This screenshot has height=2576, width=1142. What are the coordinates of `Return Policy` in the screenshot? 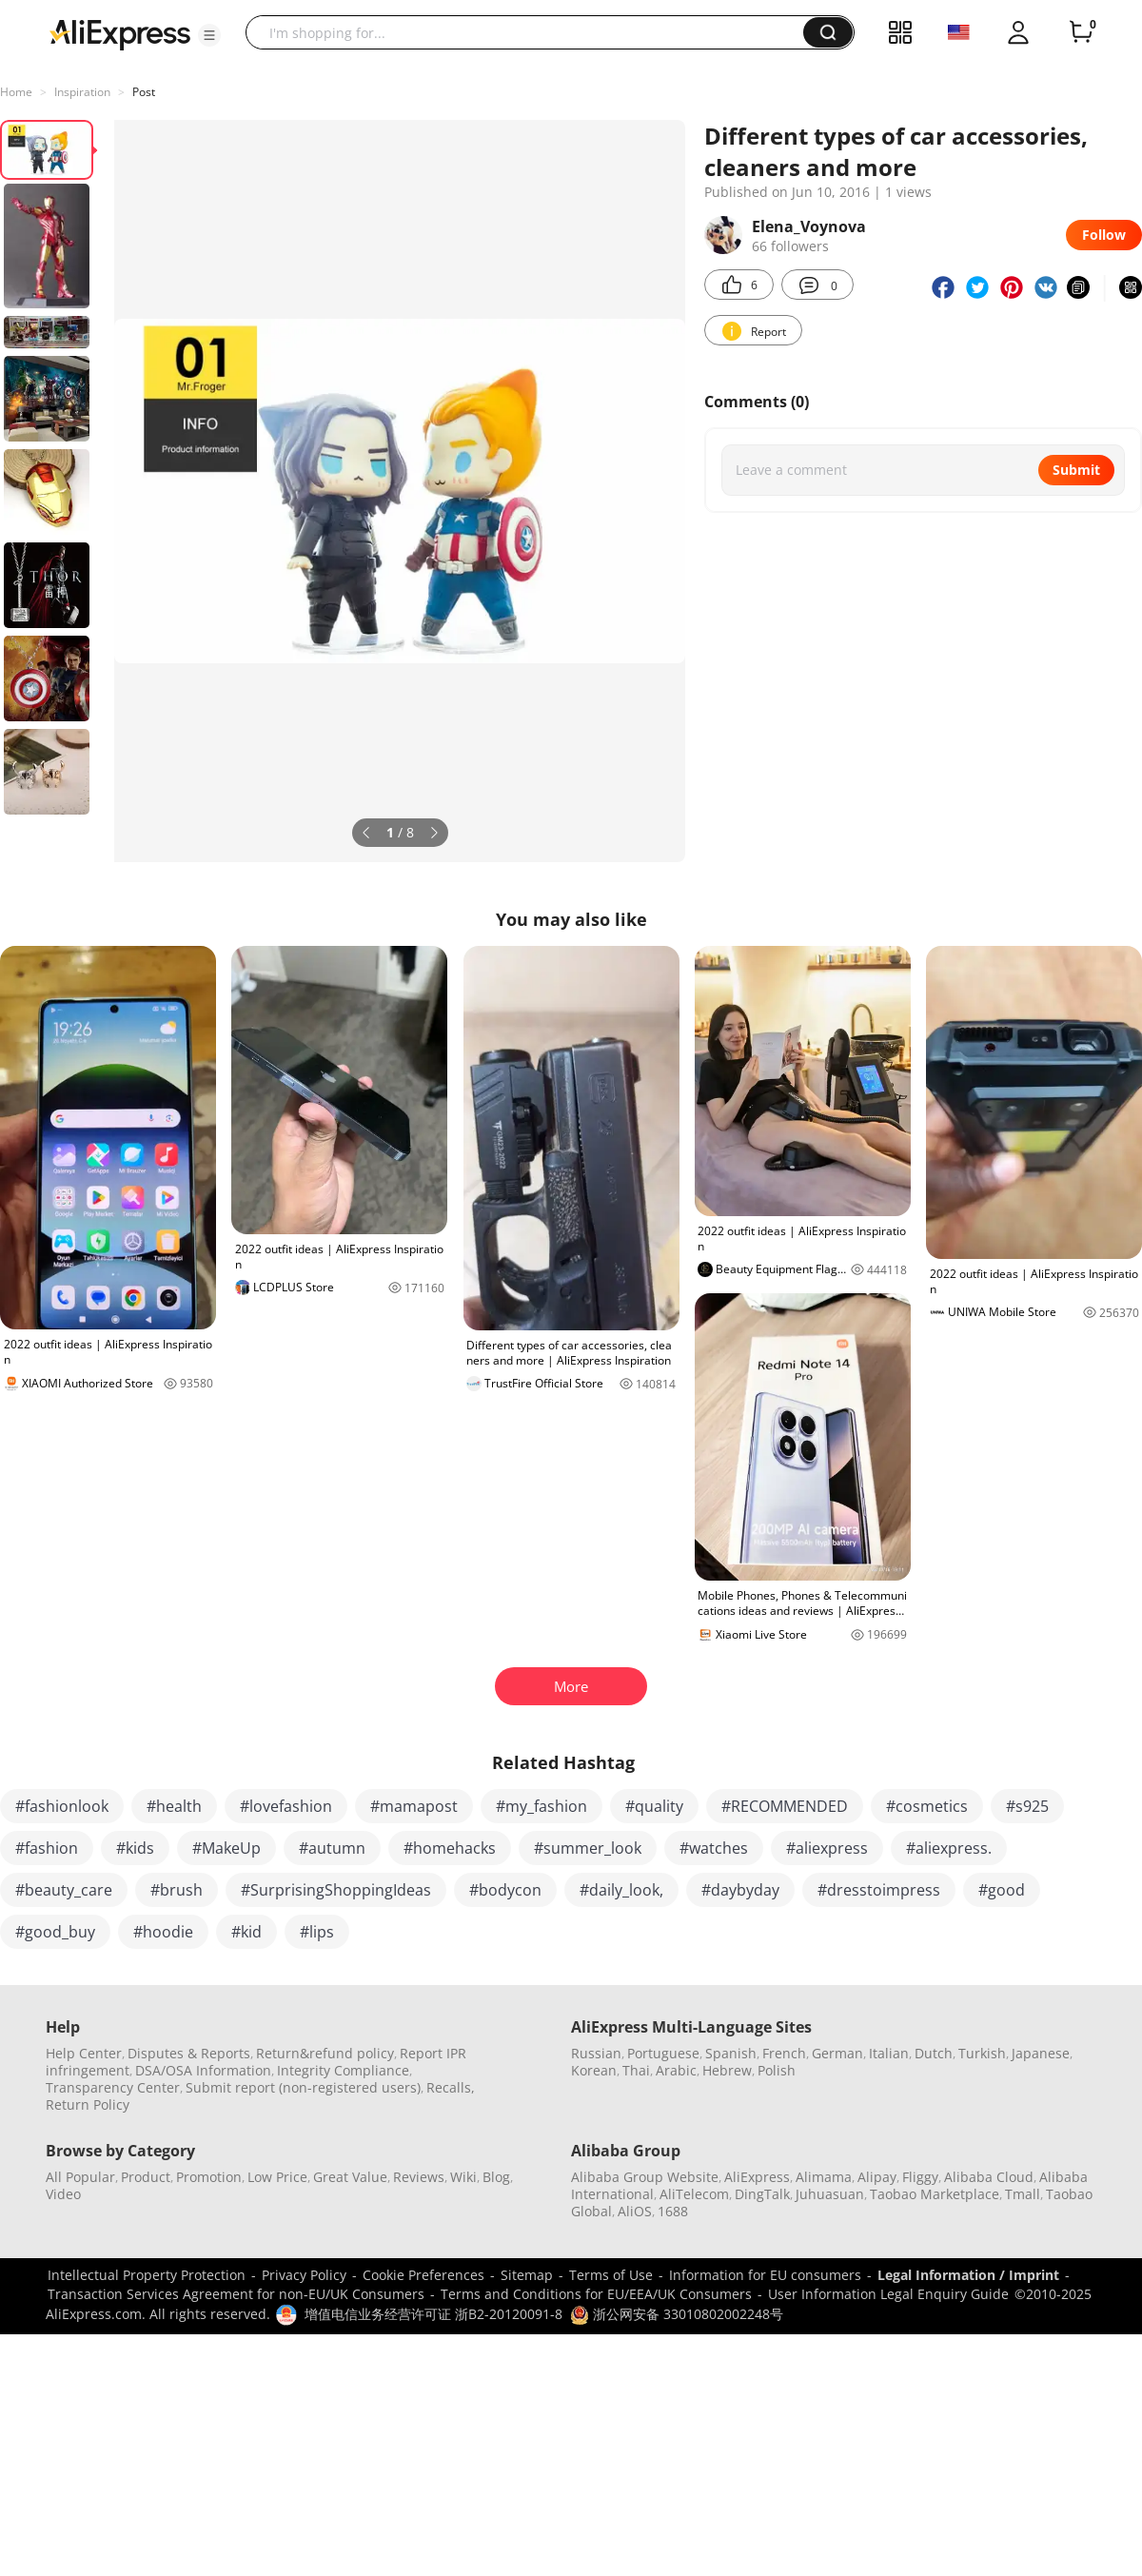 It's located at (87, 2104).